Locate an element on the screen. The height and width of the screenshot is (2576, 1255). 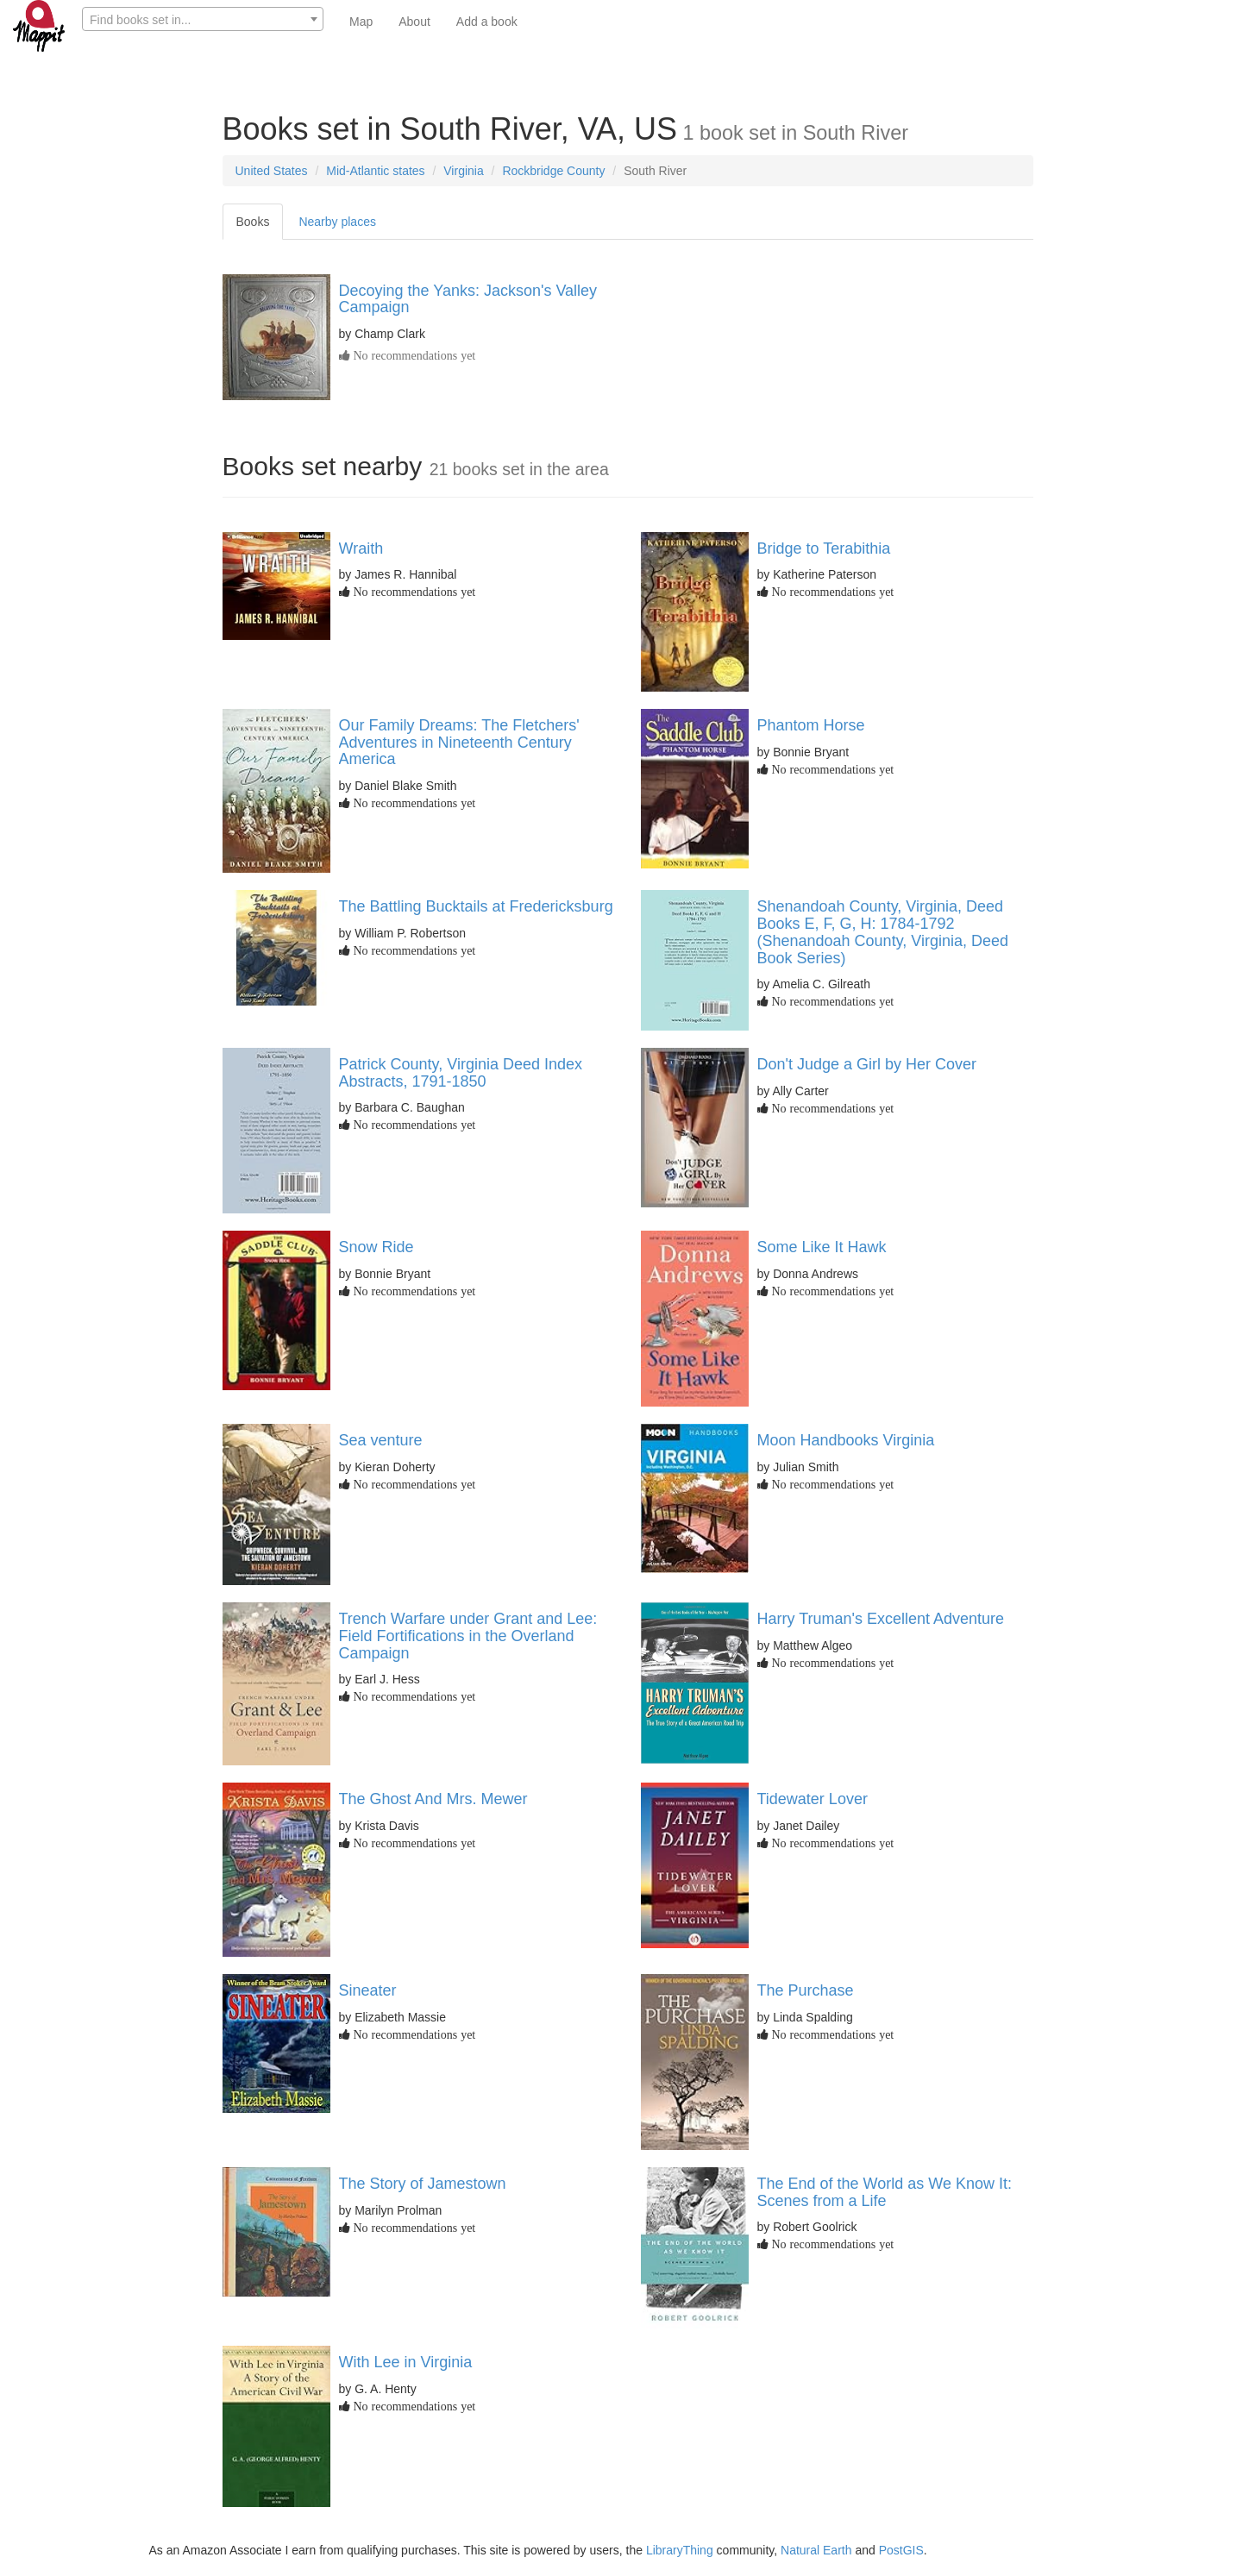
Phantom Horse is located at coordinates (811, 725).